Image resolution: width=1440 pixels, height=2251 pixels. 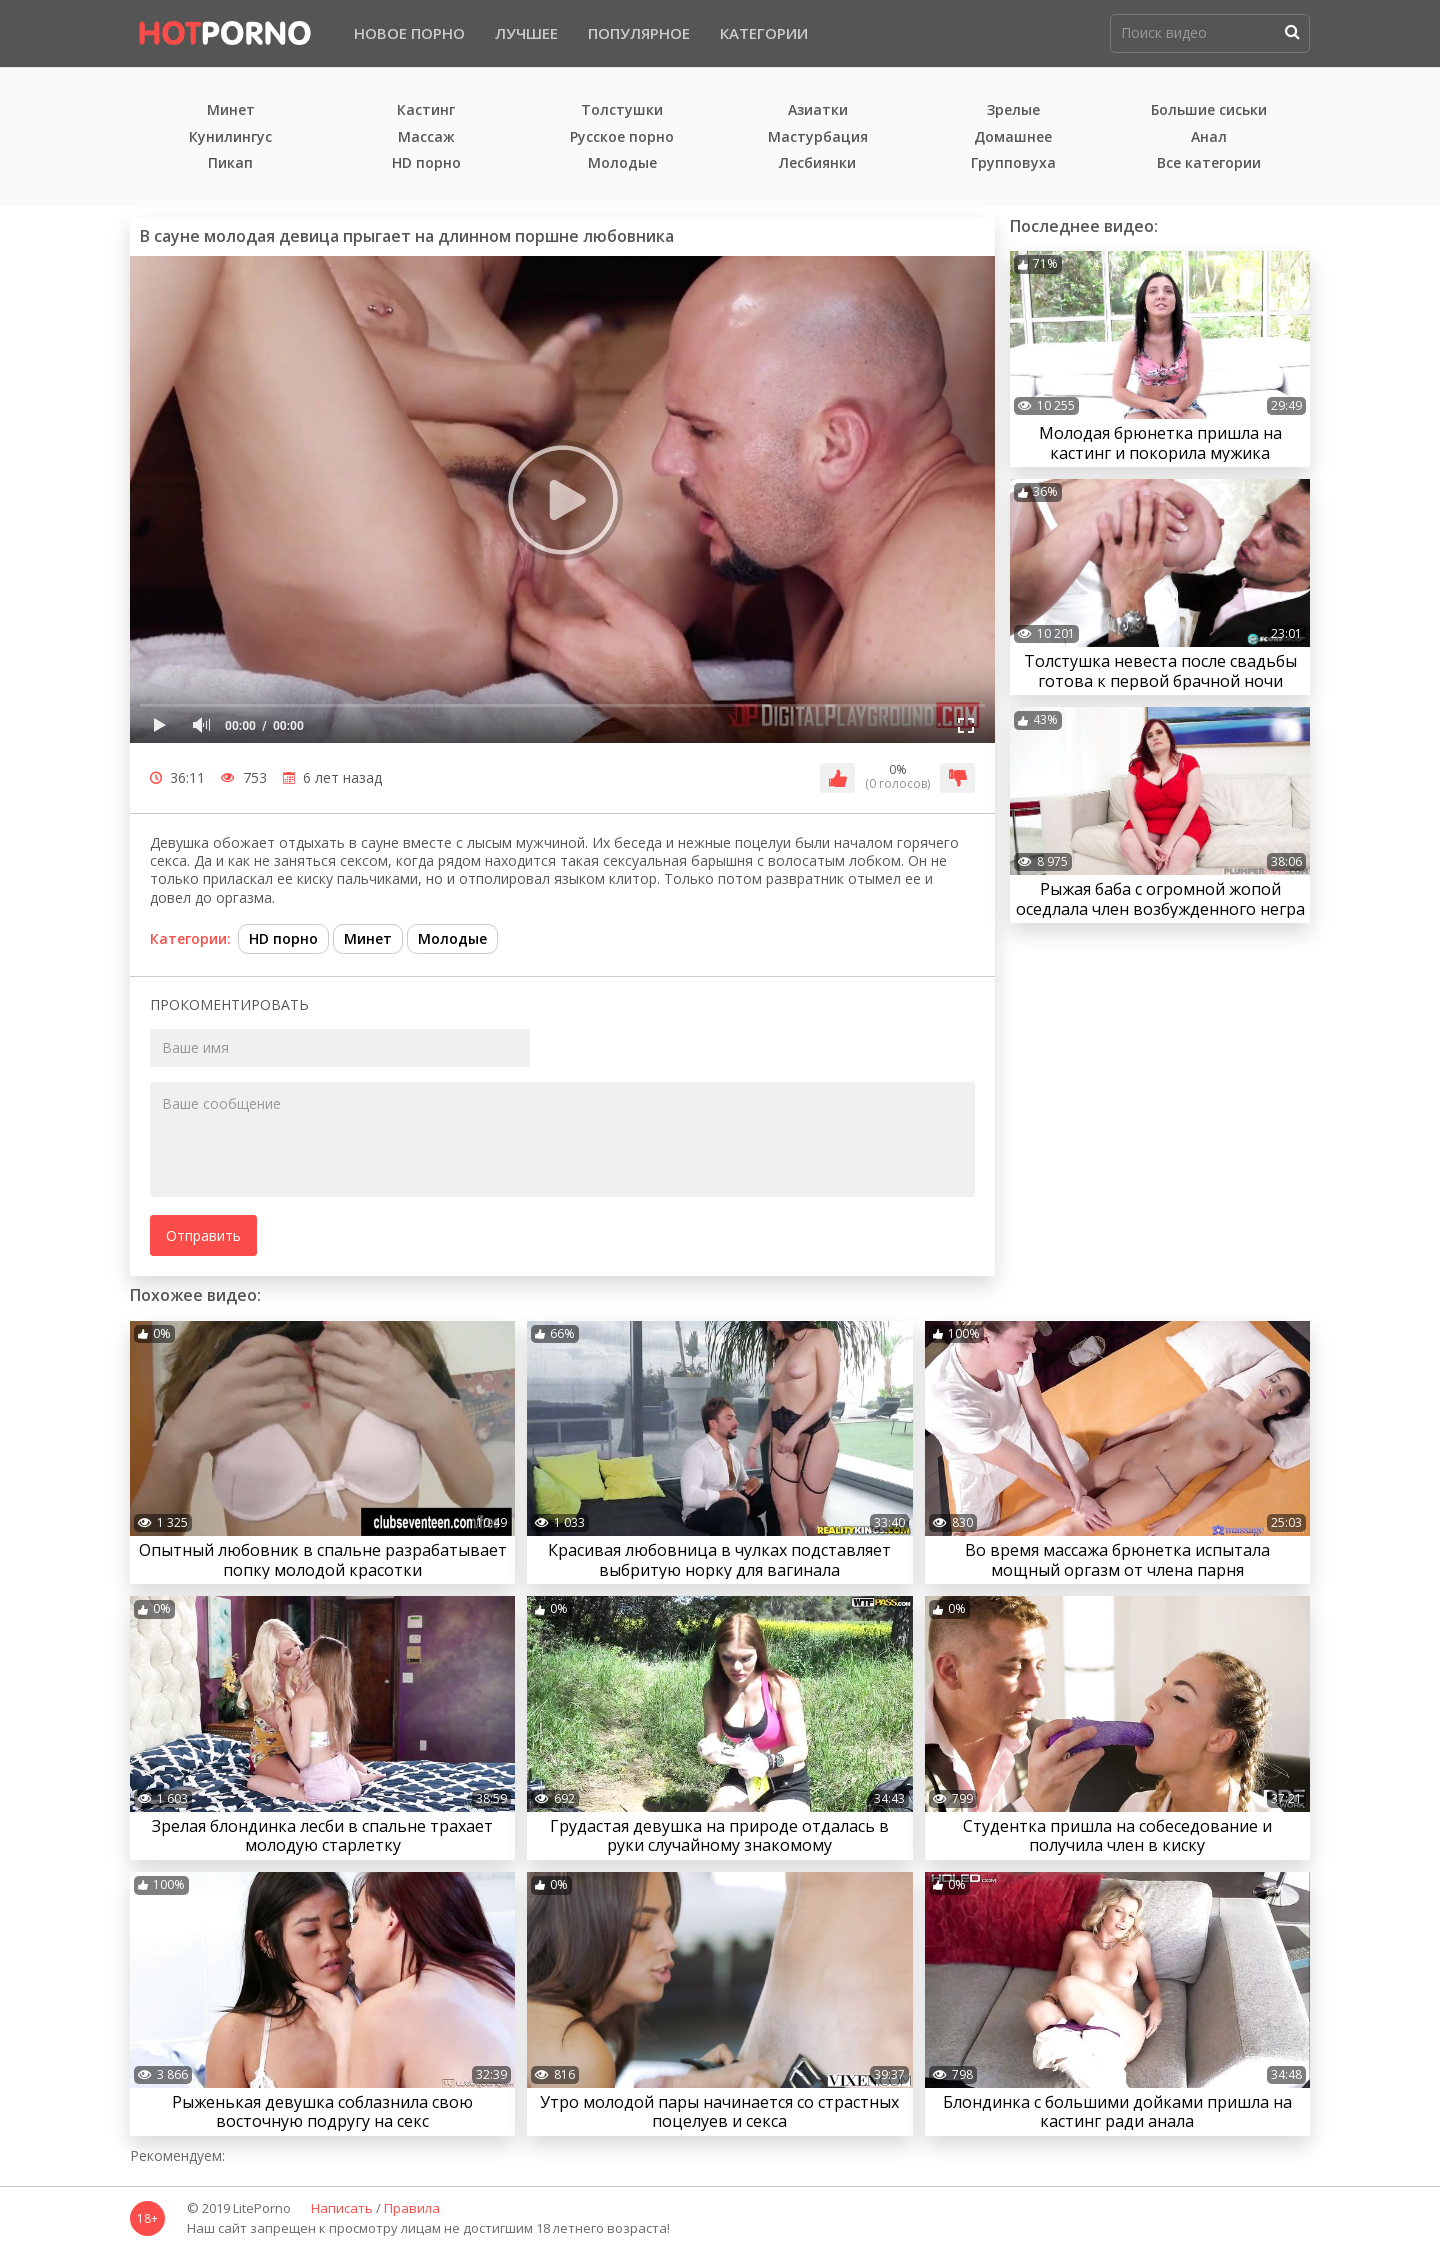 I want to click on Массаж, so click(x=426, y=137).